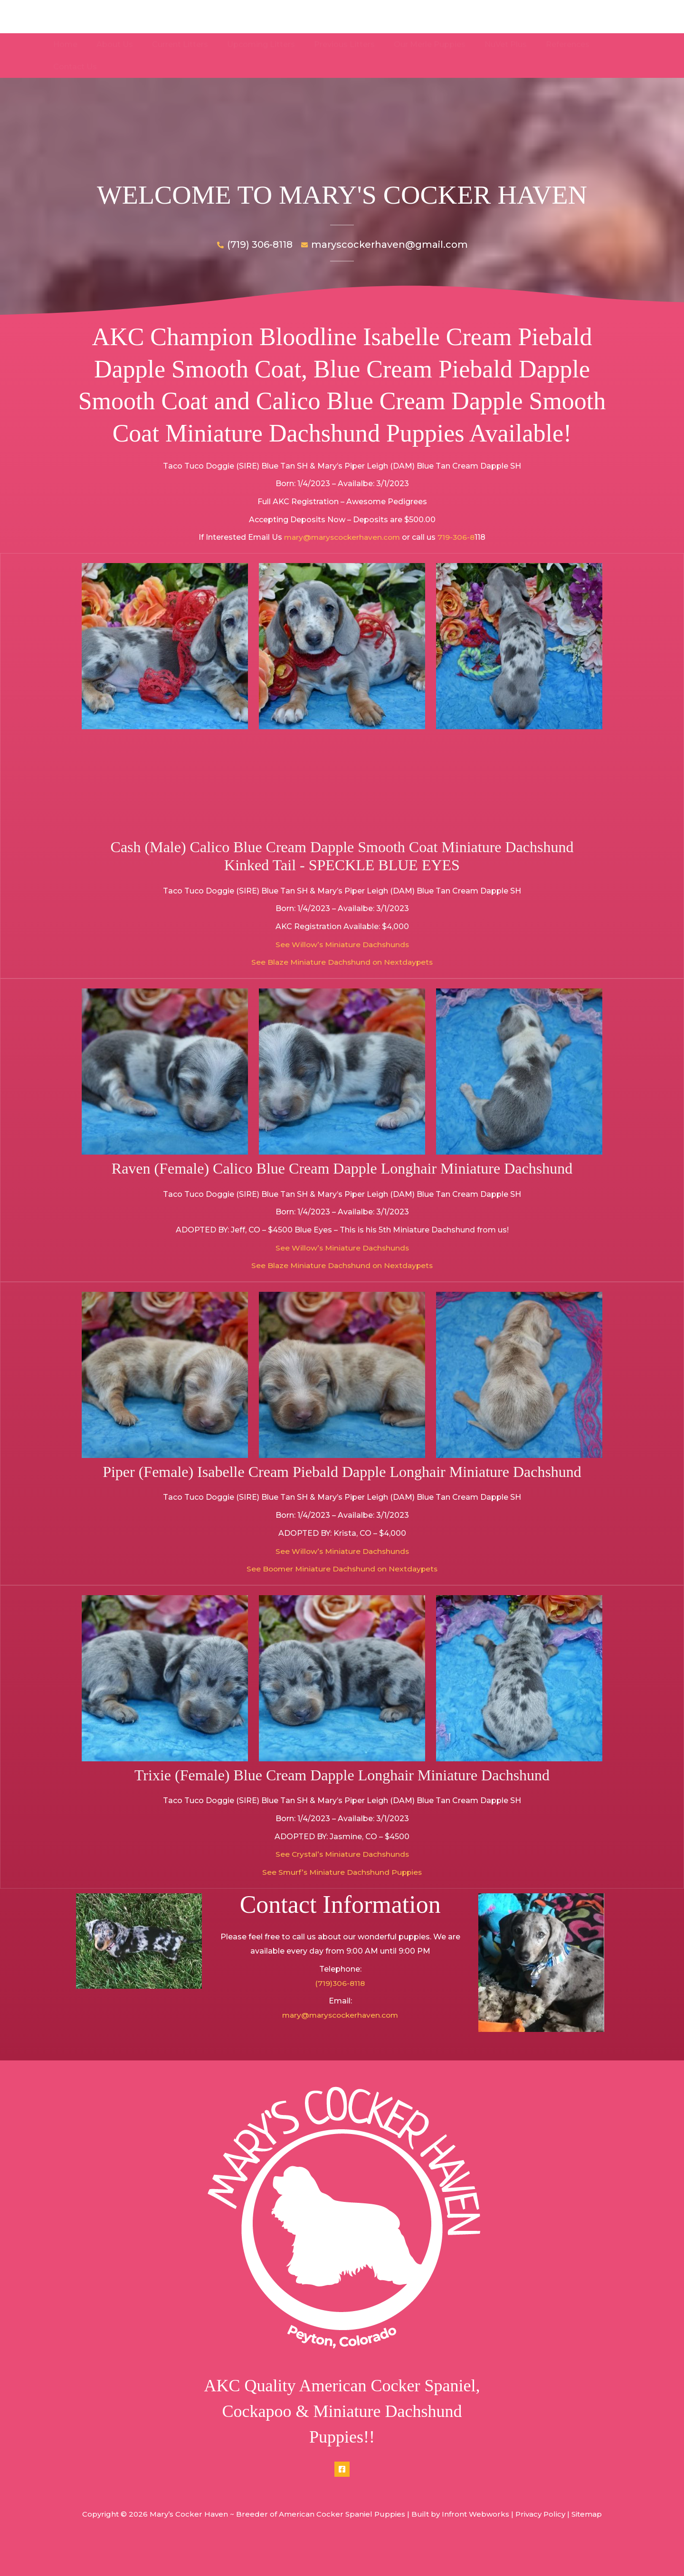 The width and height of the screenshot is (684, 2576). Describe the element at coordinates (342, 982) in the screenshot. I see `See Blaze Miniature Dachshund on Nextdaypets` at that location.